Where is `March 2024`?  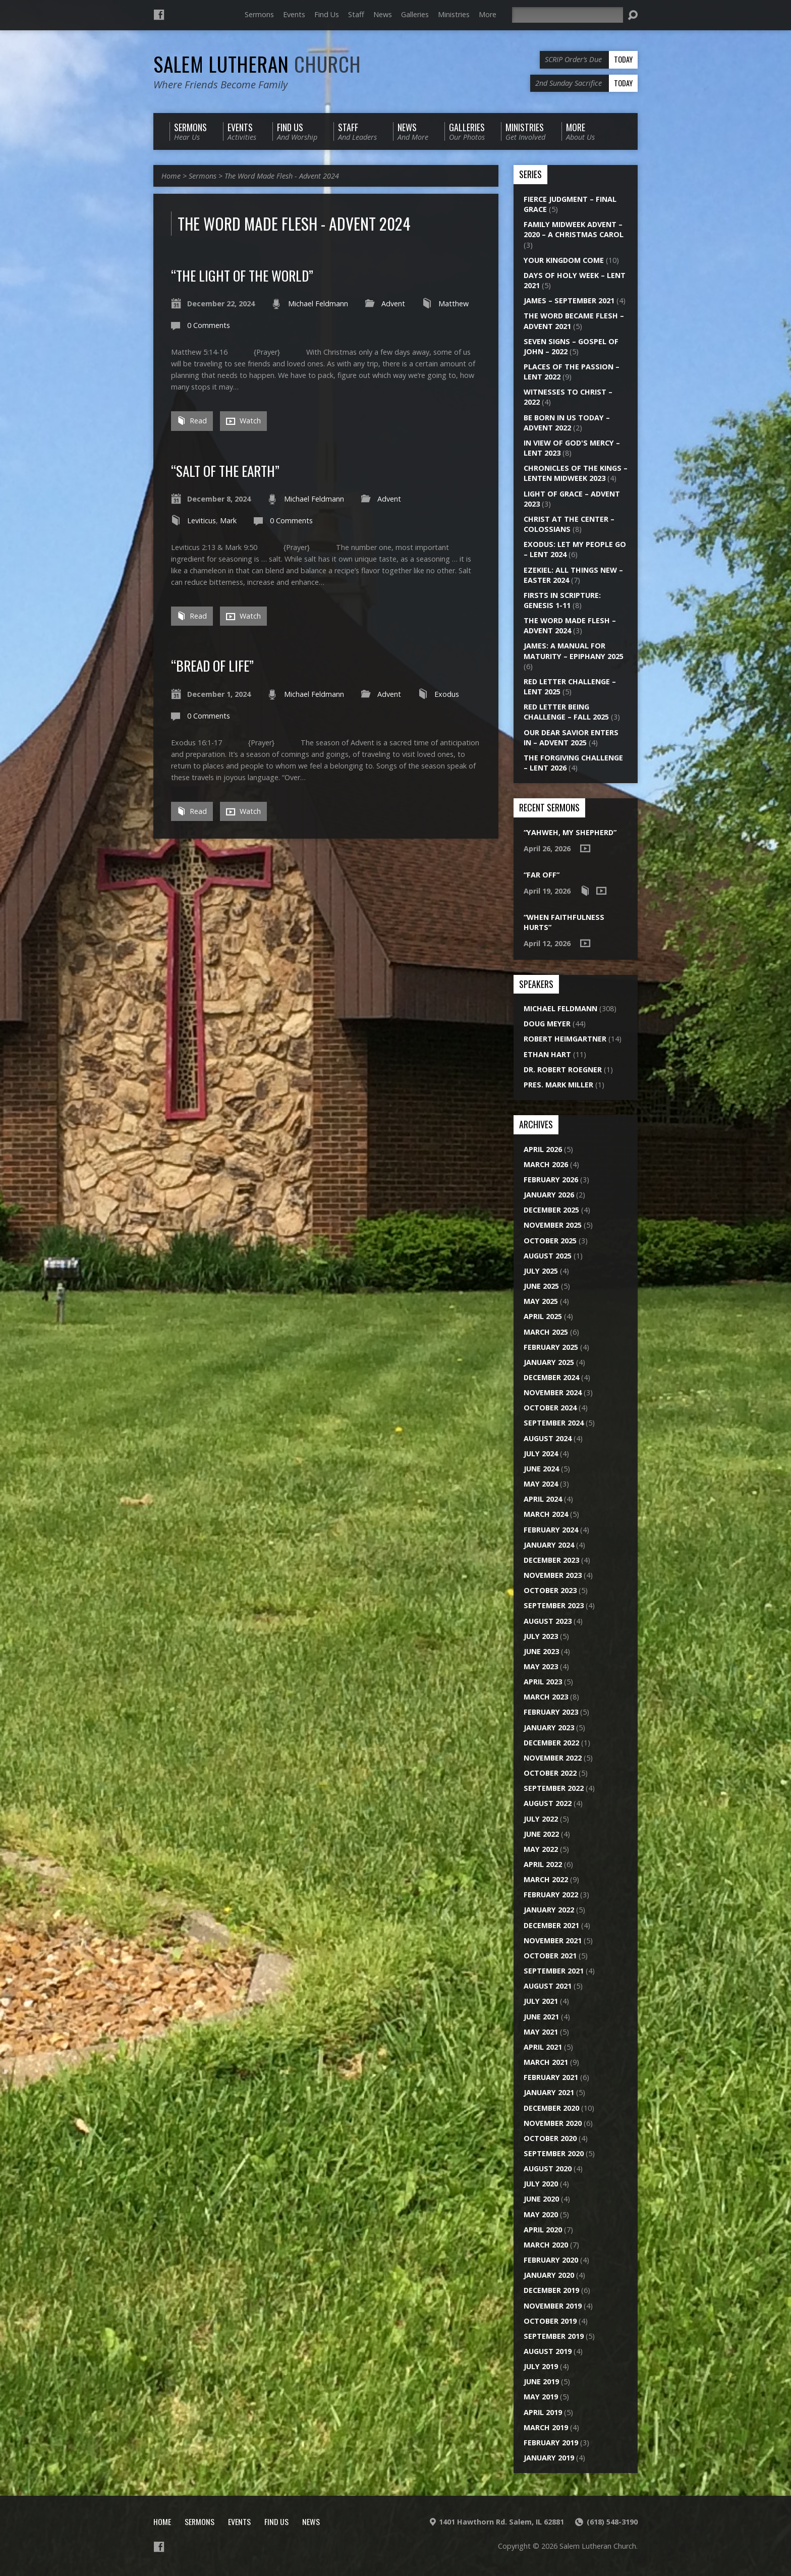
March 2024 is located at coordinates (546, 1514).